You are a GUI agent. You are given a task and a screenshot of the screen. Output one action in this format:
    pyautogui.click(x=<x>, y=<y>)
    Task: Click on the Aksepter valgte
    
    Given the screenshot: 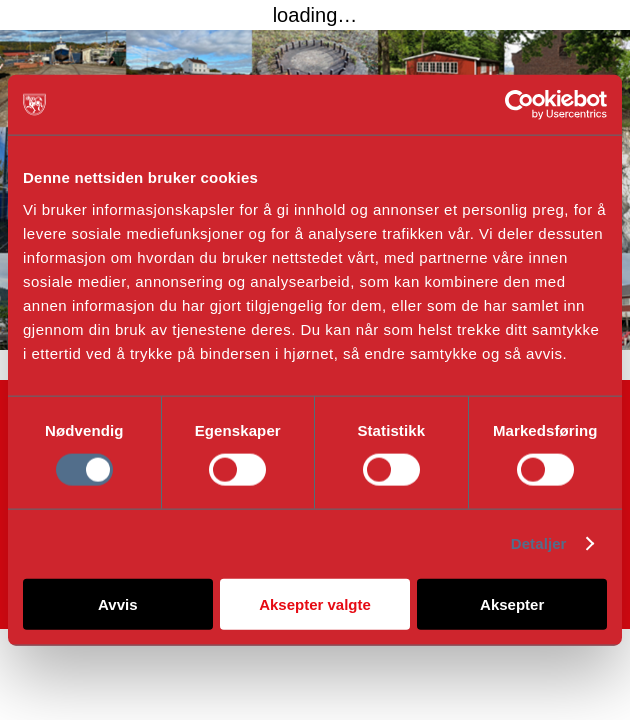 What is the action you would take?
    pyautogui.click(x=315, y=603)
    